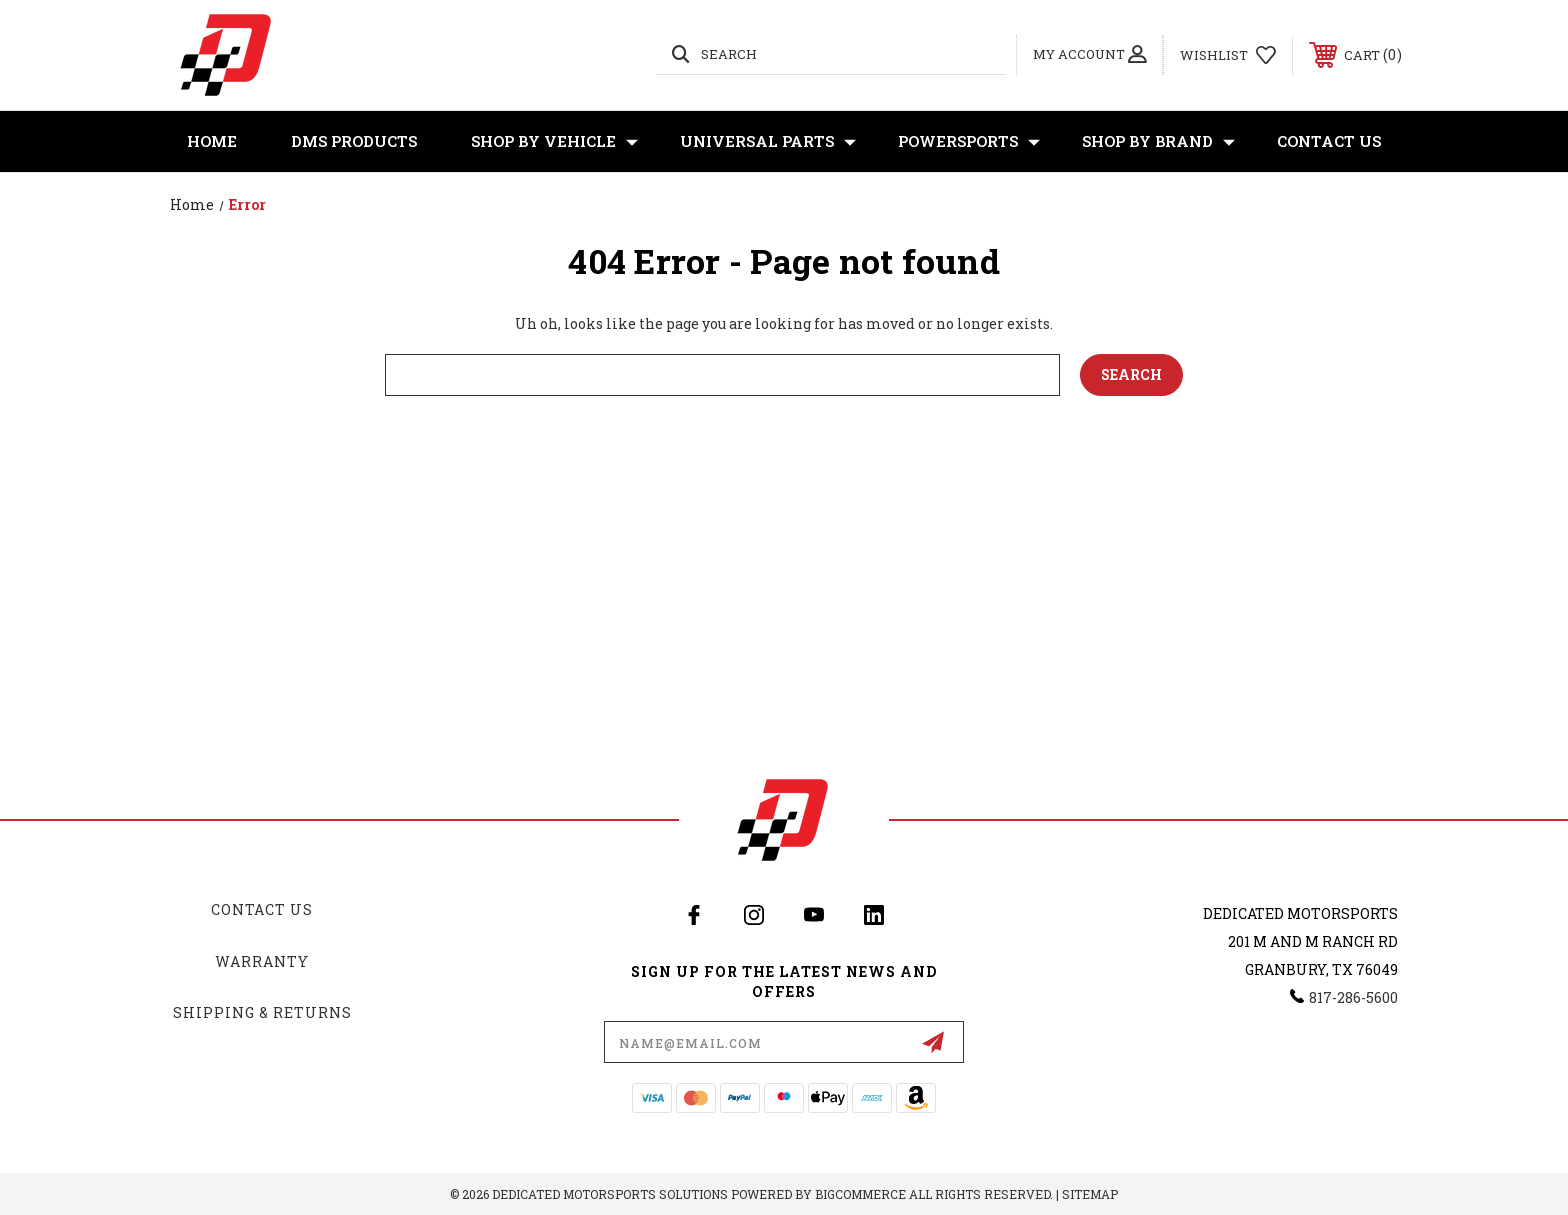  Describe the element at coordinates (262, 961) in the screenshot. I see `Warranty` at that location.